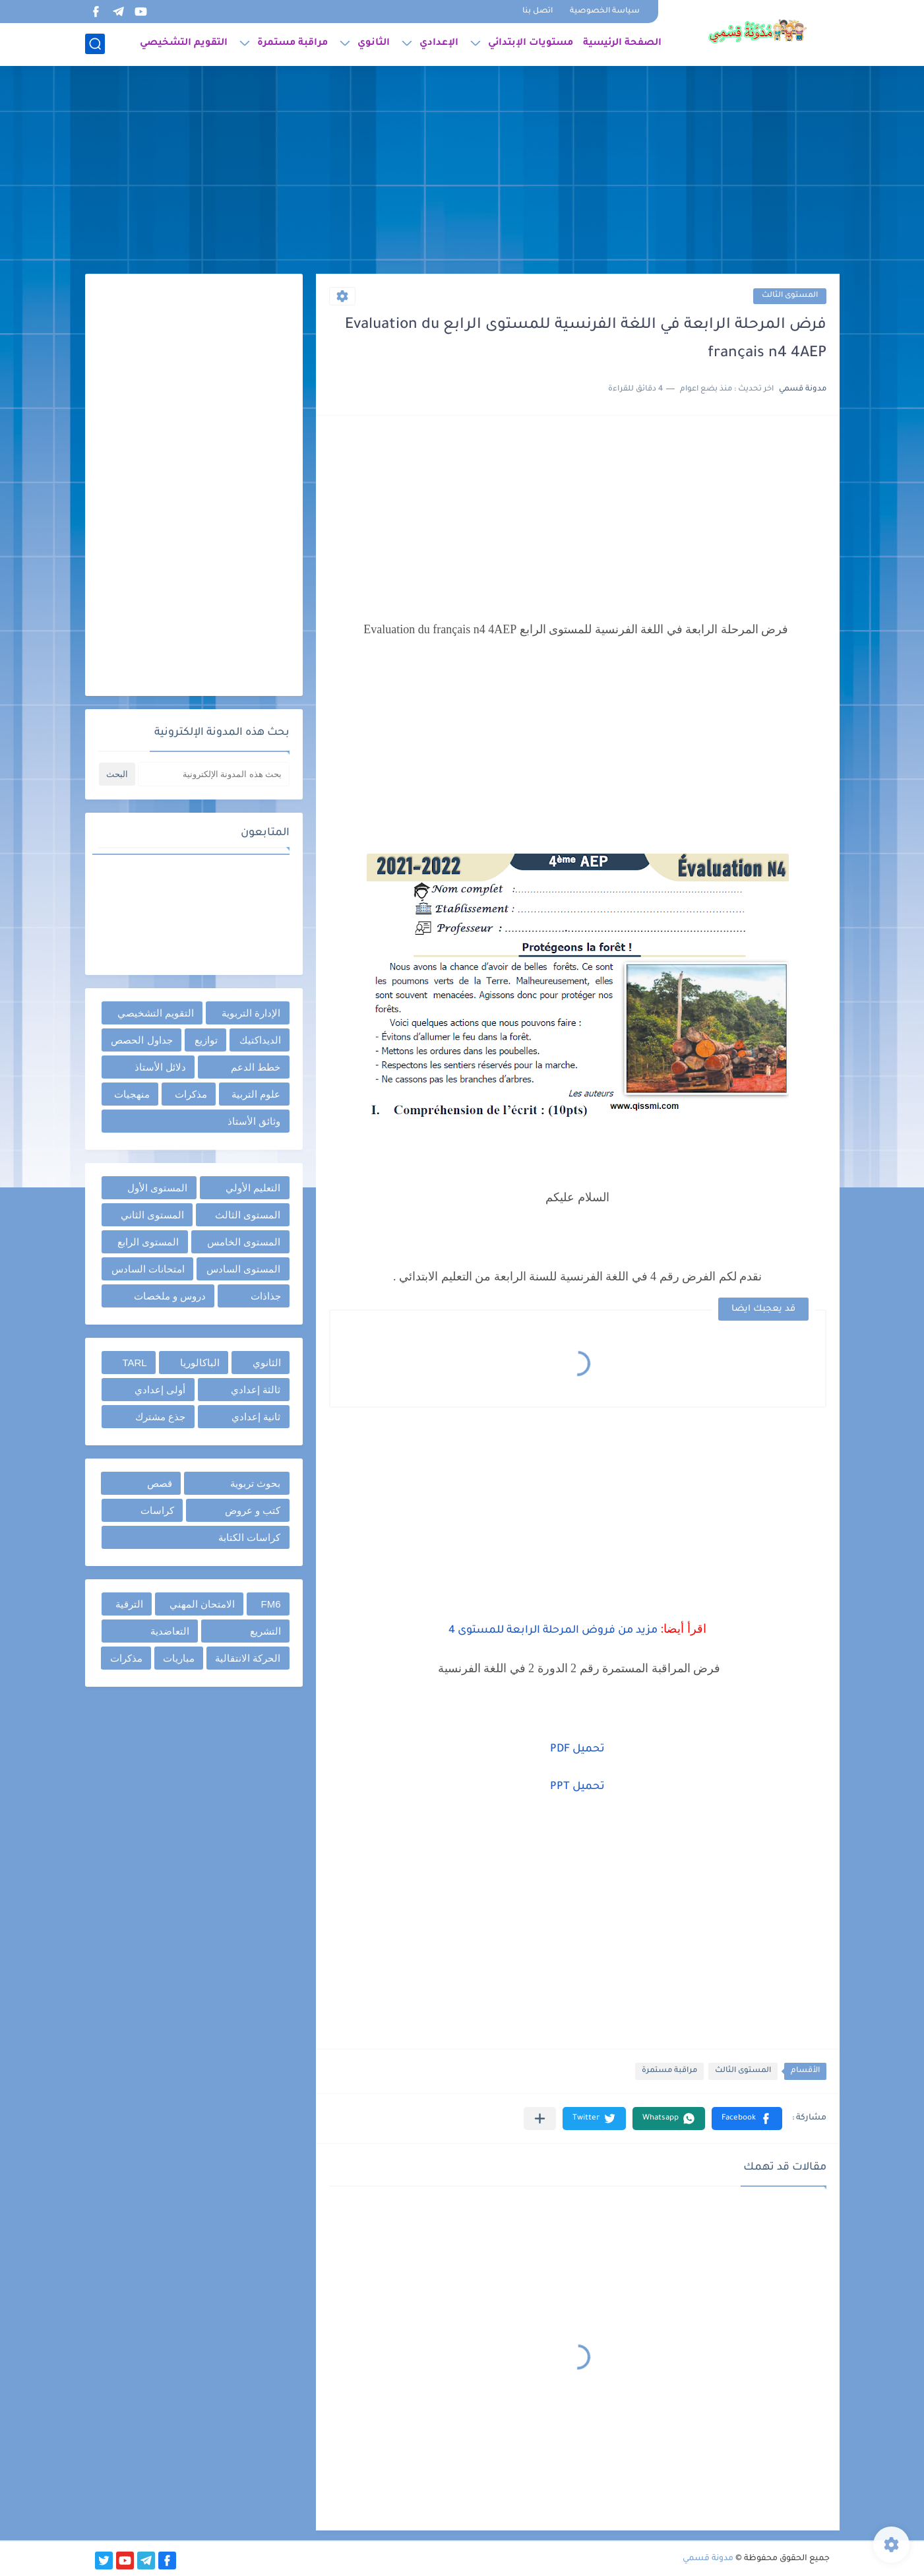 The height and width of the screenshot is (2576, 924). I want to click on قصص, so click(159, 1483).